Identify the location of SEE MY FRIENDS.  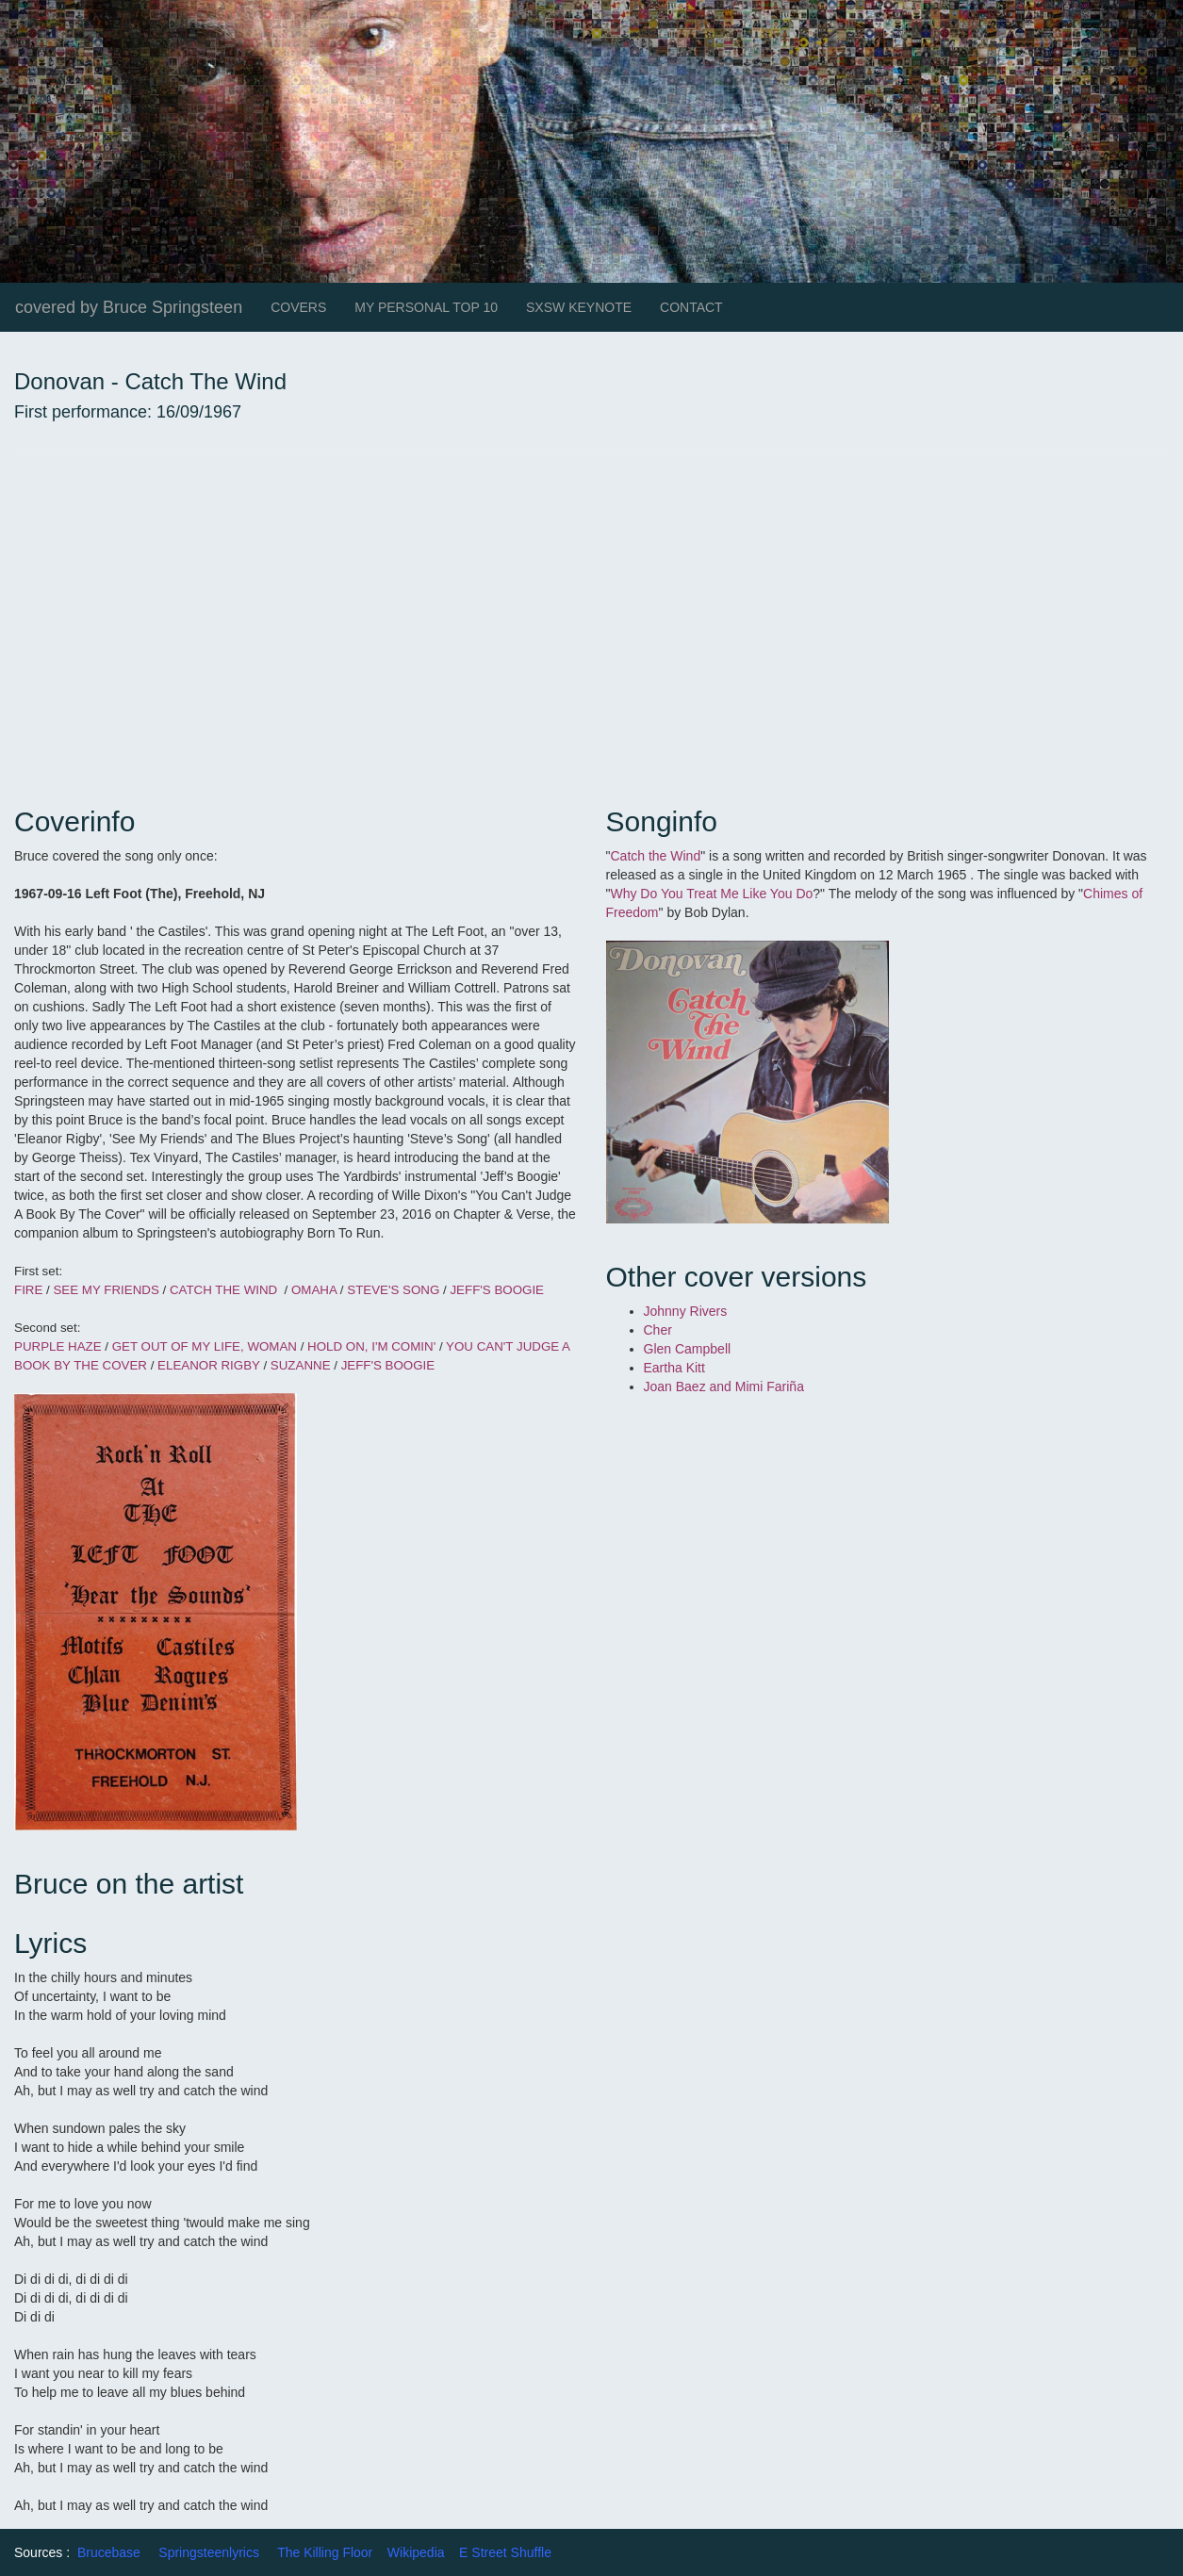
(105, 1290).